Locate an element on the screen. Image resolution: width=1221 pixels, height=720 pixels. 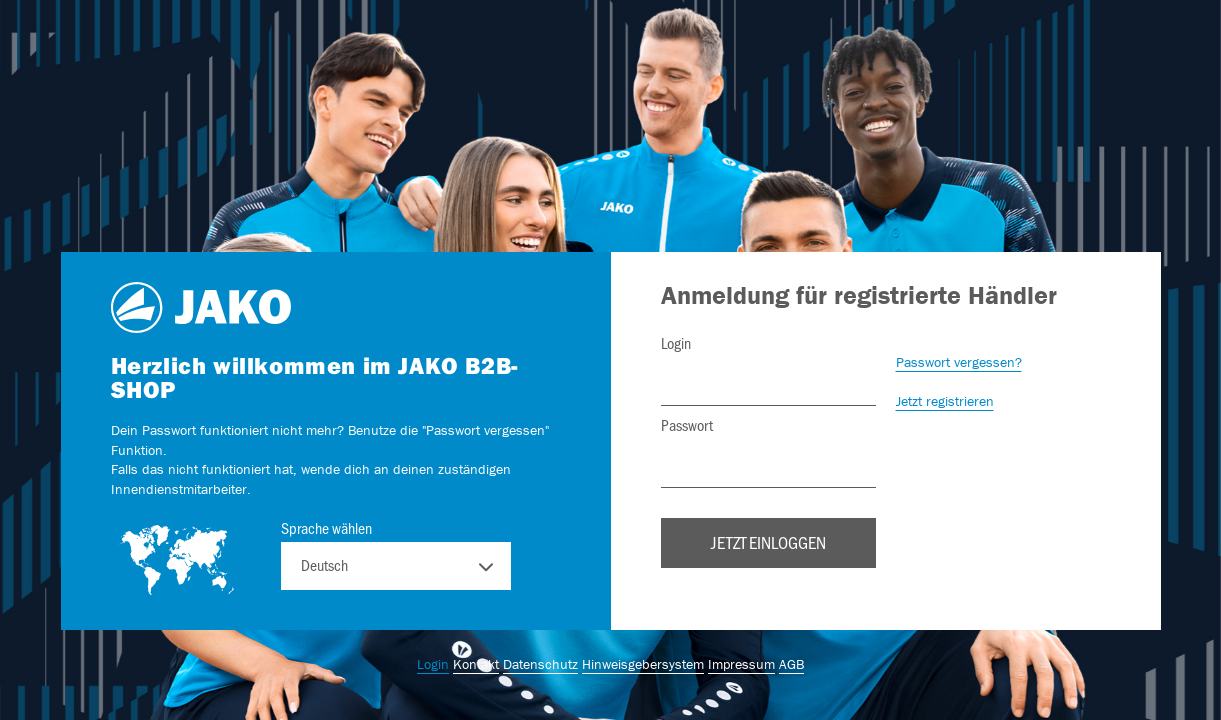
Jetzt einloggen is located at coordinates (768, 542).